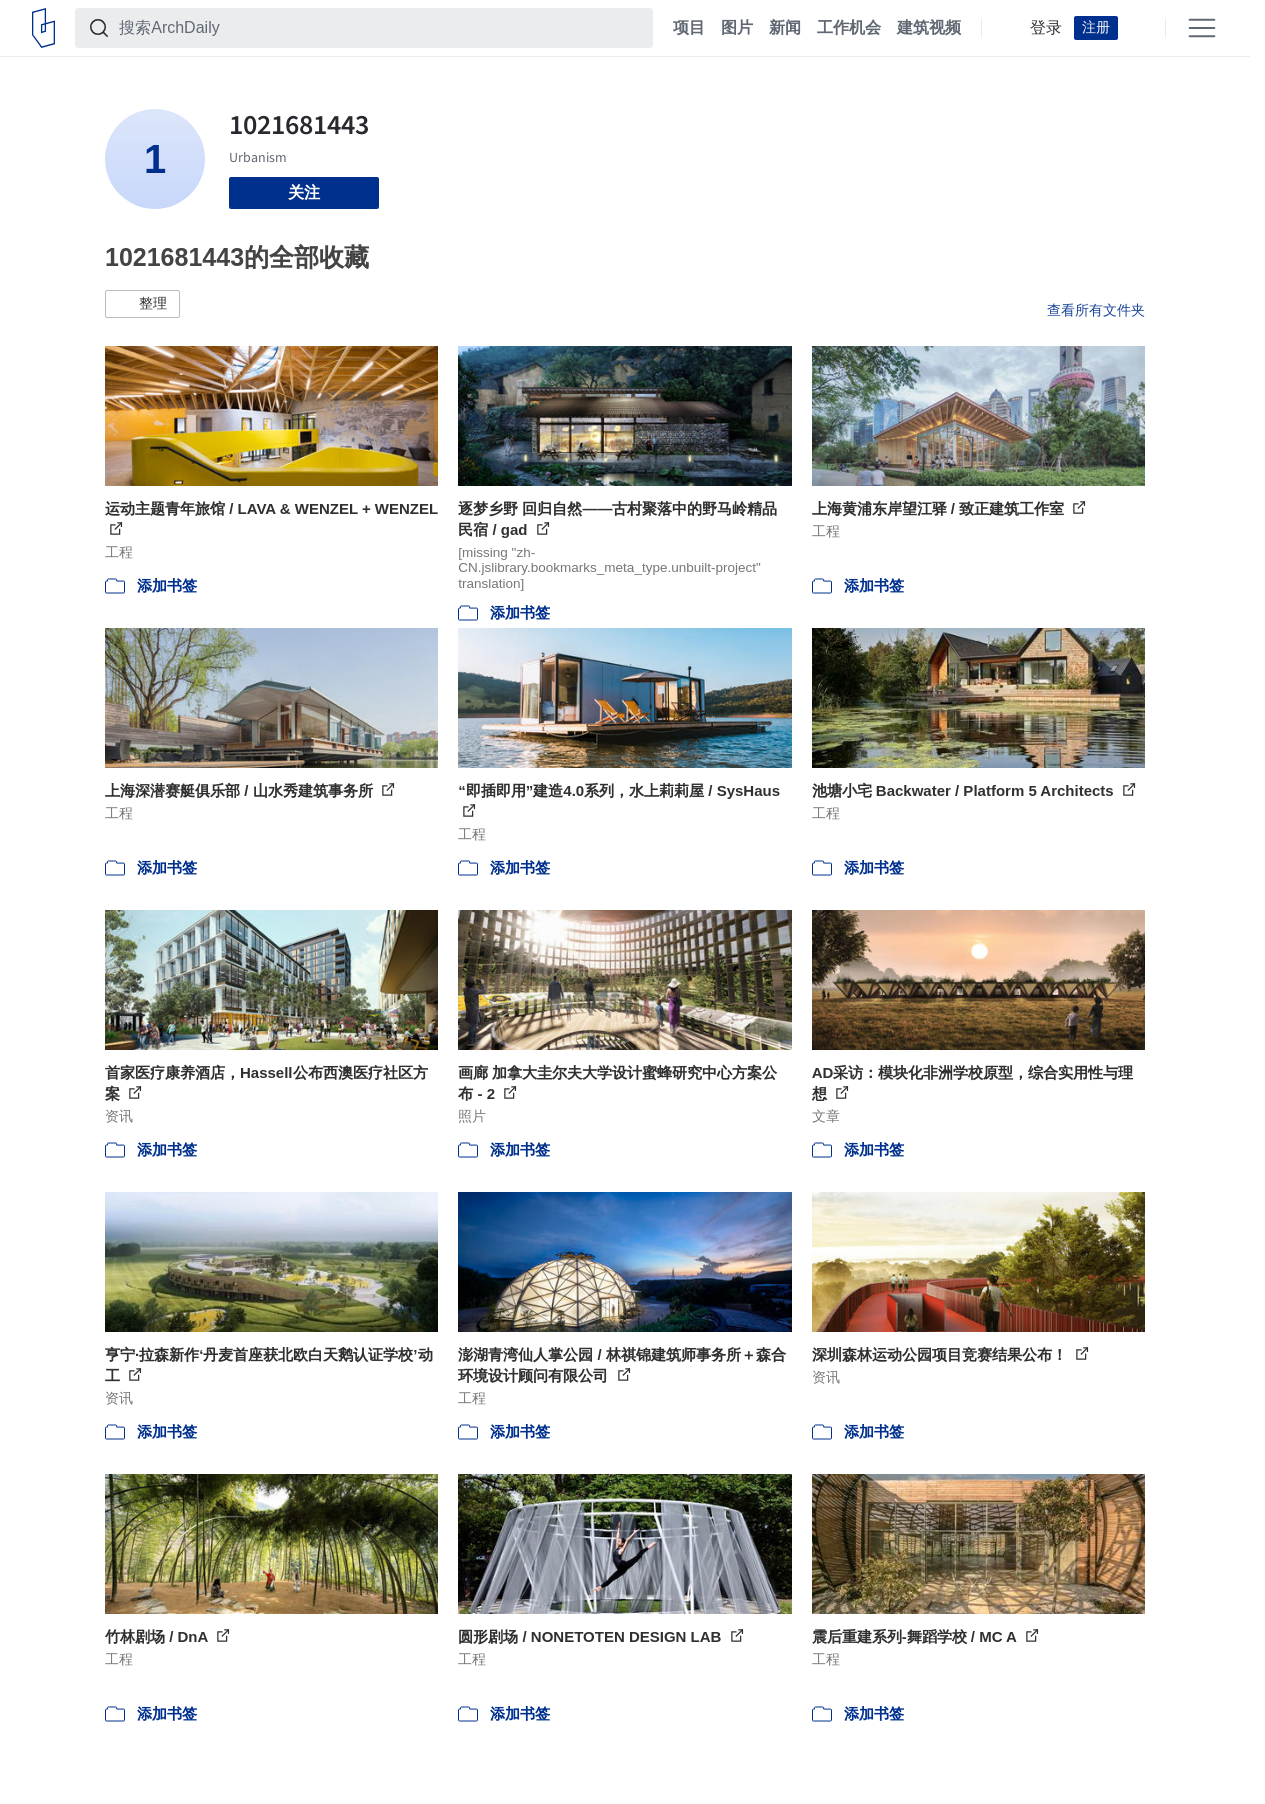 The height and width of the screenshot is (1804, 1265). I want to click on 项目, so click(689, 28).